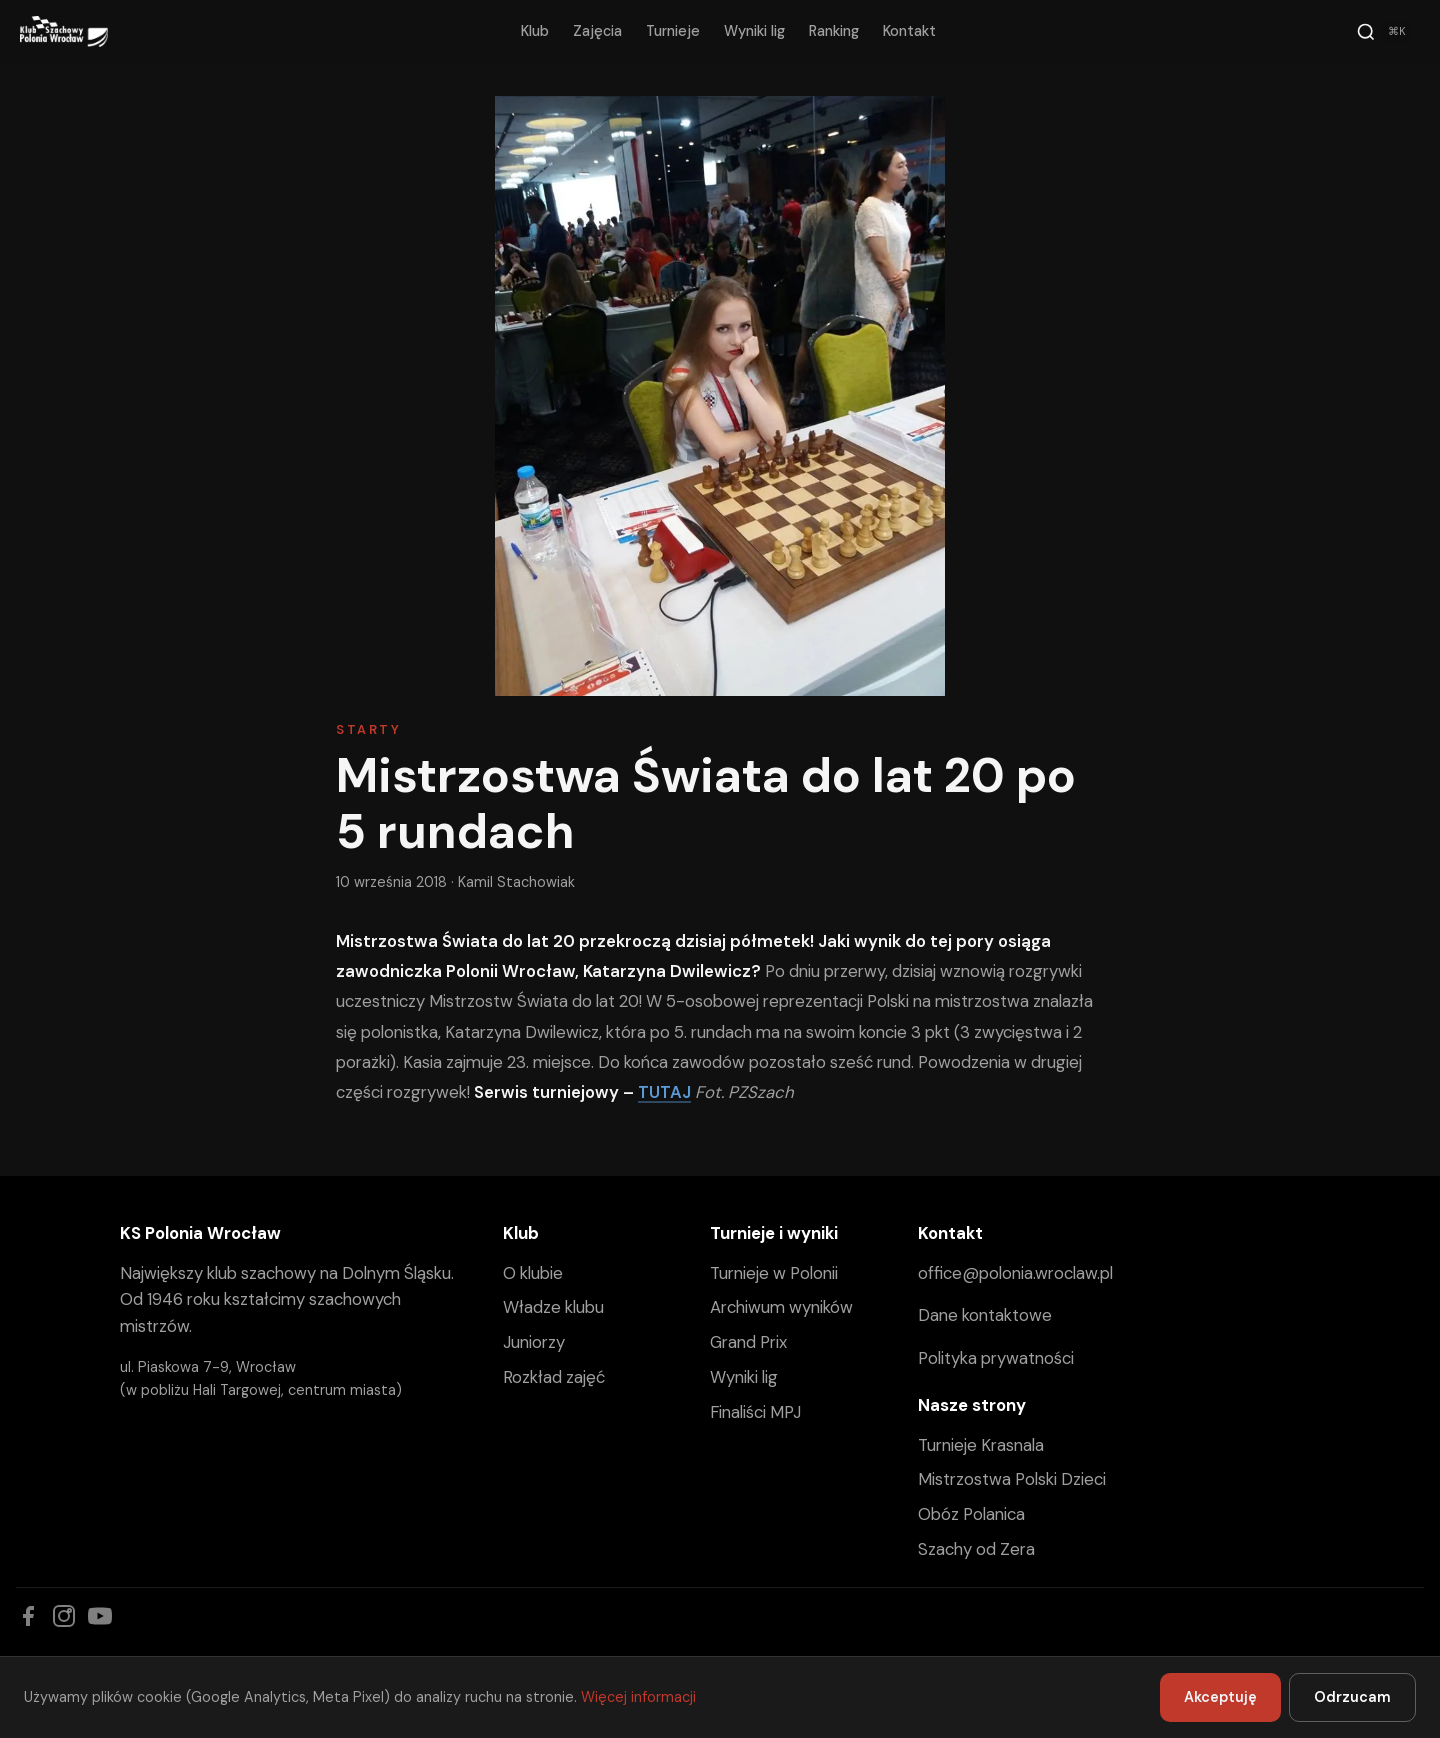 The height and width of the screenshot is (1738, 1440). Describe the element at coordinates (28, 1616) in the screenshot. I see `[Facebook]` at that location.